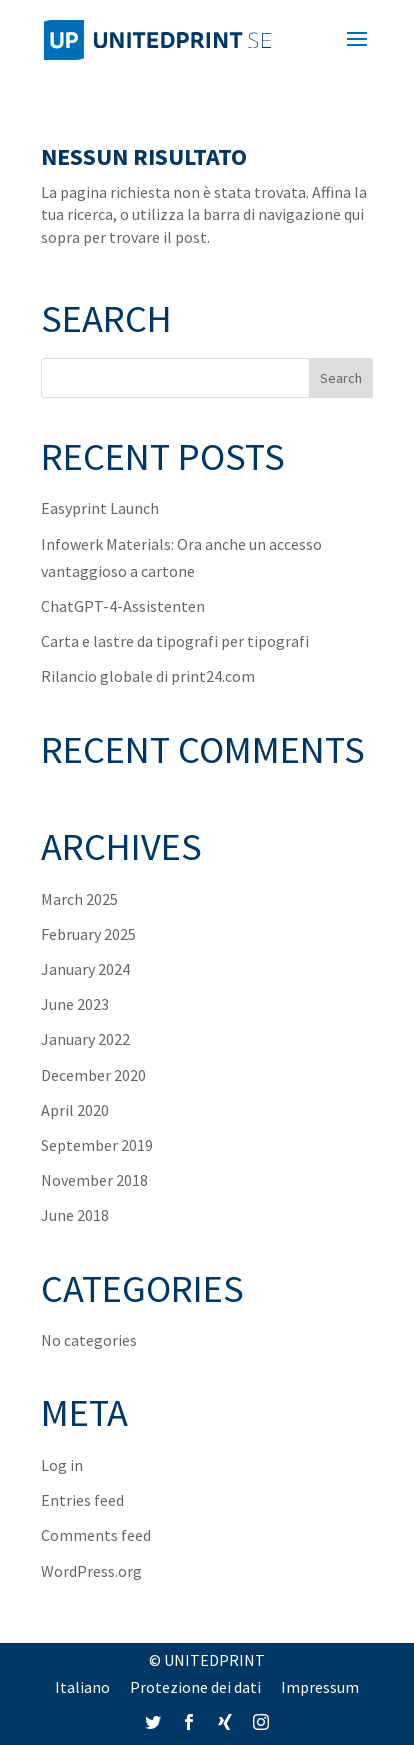  Describe the element at coordinates (175, 641) in the screenshot. I see `Carta e lastre da tipografi per tipografi` at that location.